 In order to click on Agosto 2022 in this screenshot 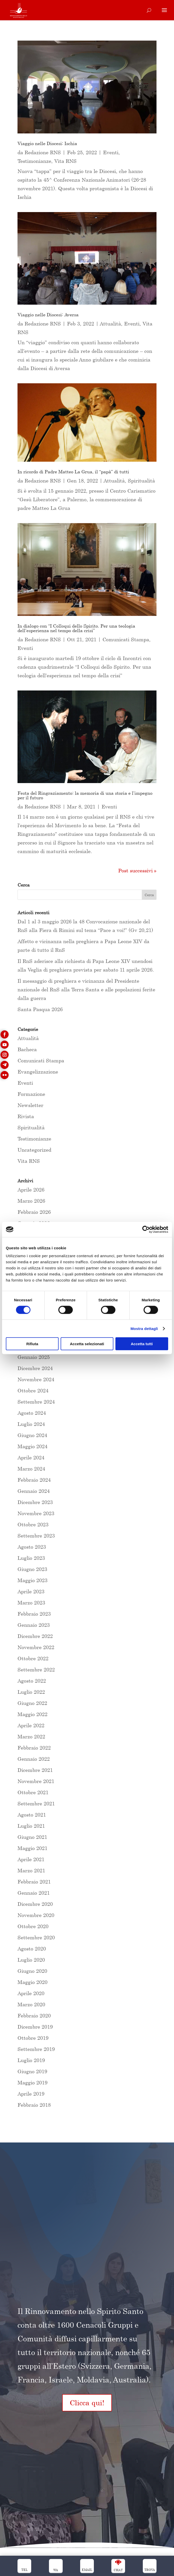, I will do `click(32, 1681)`.